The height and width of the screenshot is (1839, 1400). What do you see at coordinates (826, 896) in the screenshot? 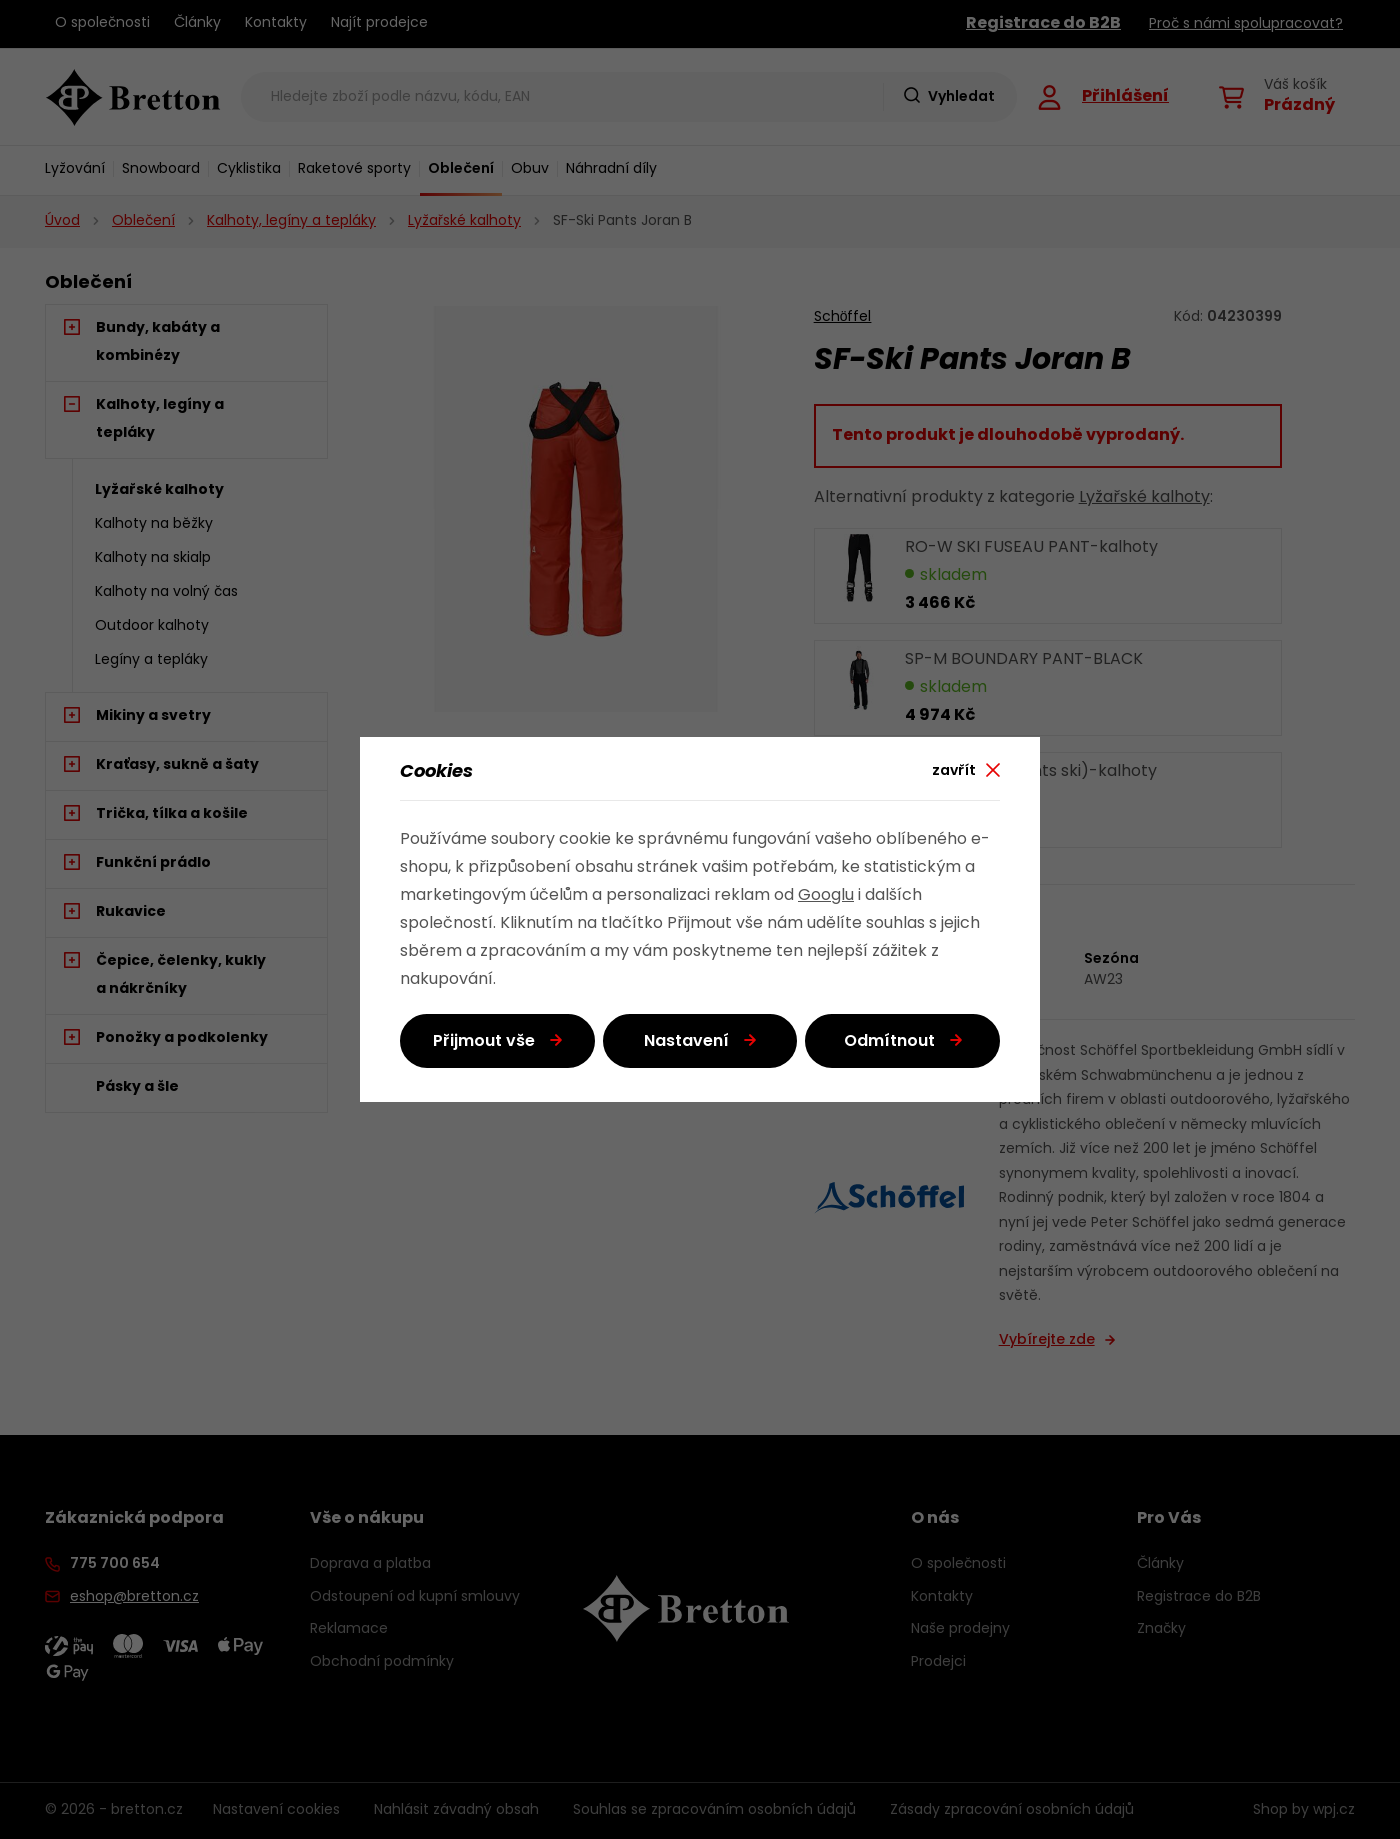
I see `Googlu` at bounding box center [826, 896].